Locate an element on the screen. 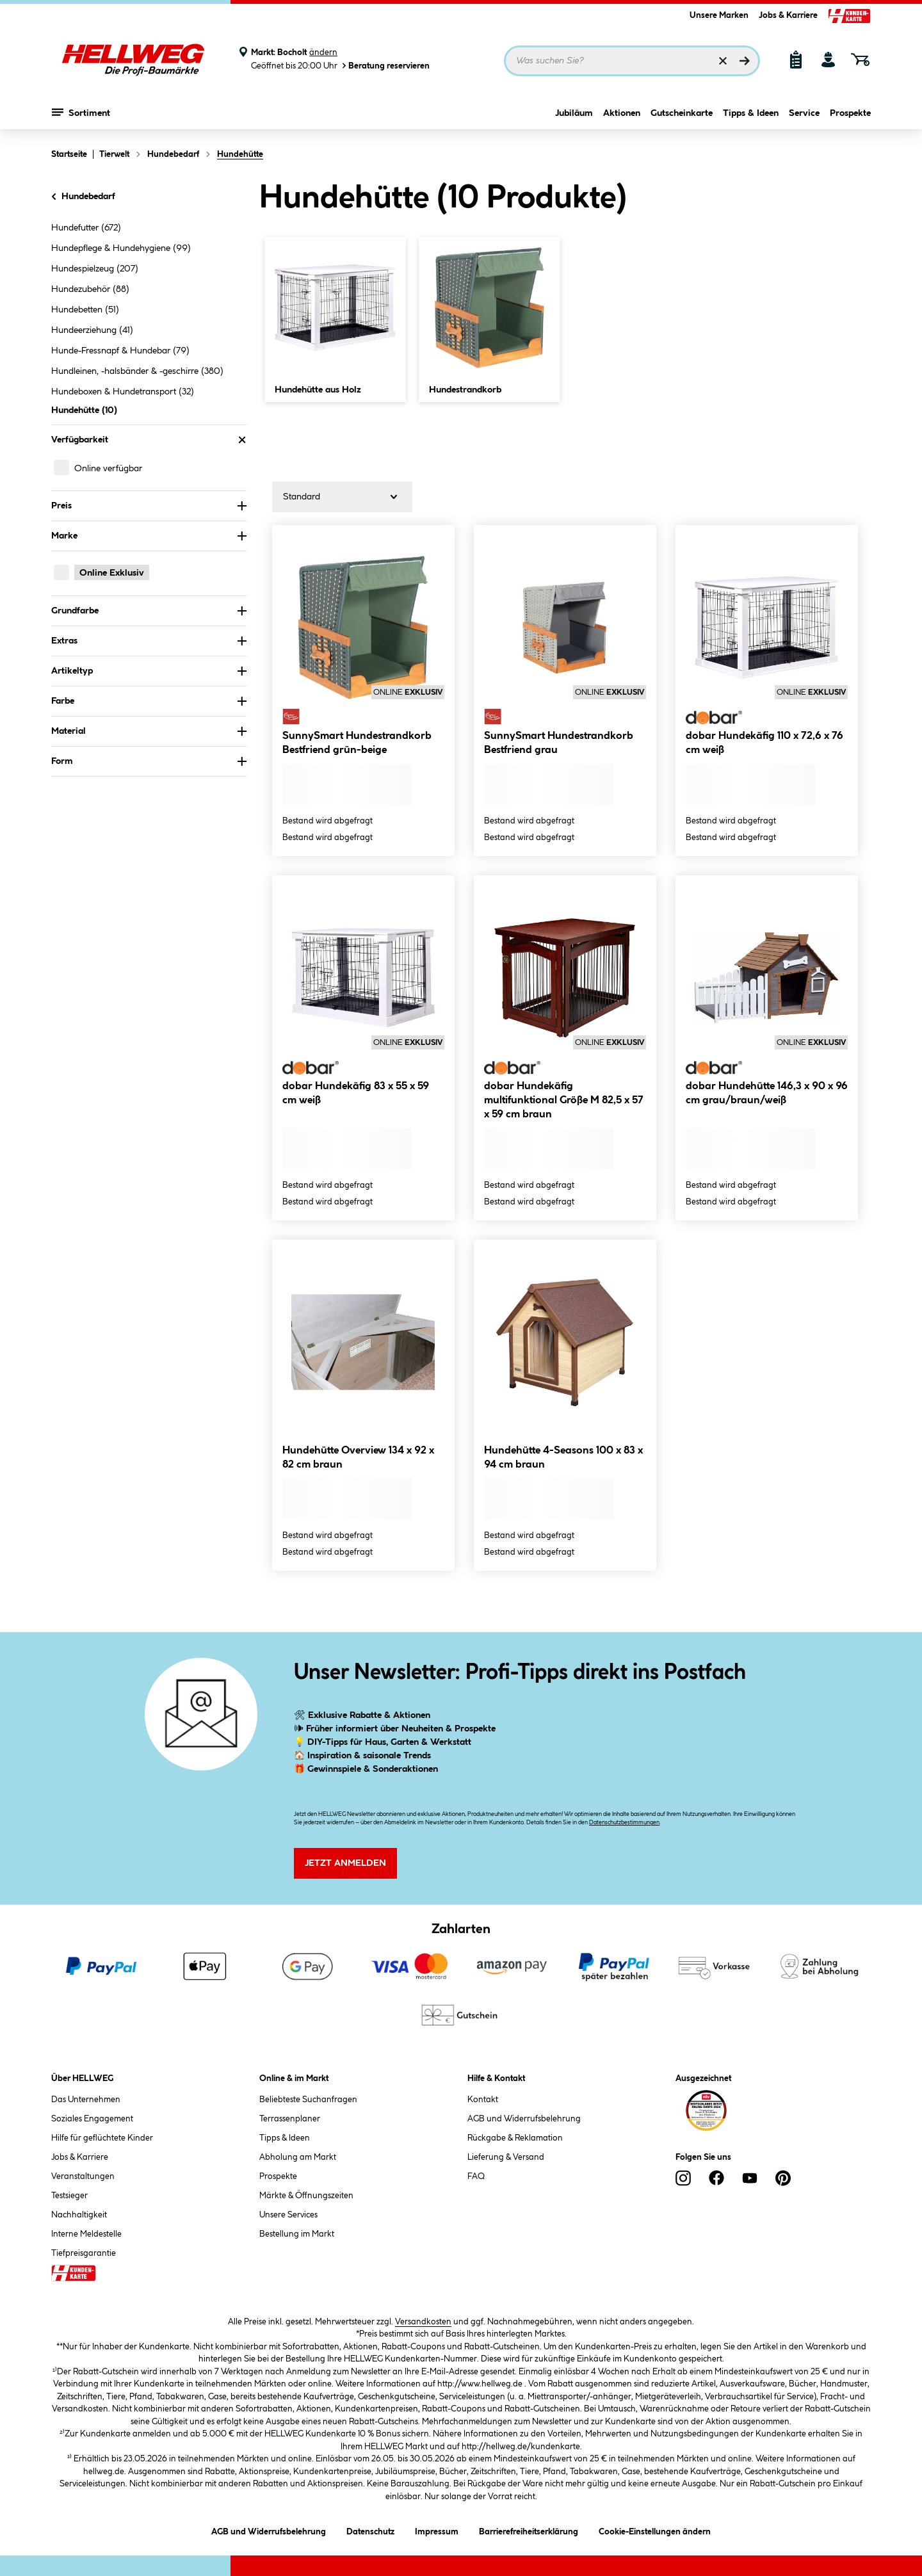 The height and width of the screenshot is (2576, 922). Datenschutz is located at coordinates (370, 2529).